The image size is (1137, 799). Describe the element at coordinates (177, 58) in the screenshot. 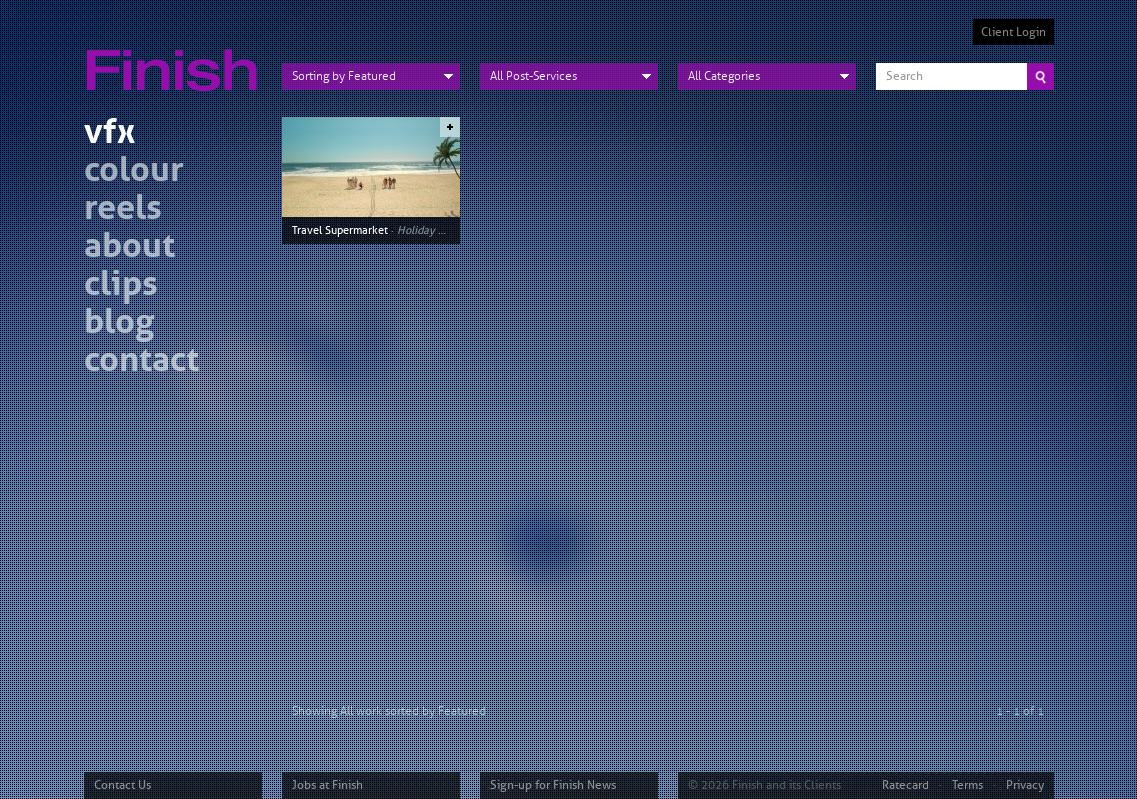

I see `Finish` at that location.